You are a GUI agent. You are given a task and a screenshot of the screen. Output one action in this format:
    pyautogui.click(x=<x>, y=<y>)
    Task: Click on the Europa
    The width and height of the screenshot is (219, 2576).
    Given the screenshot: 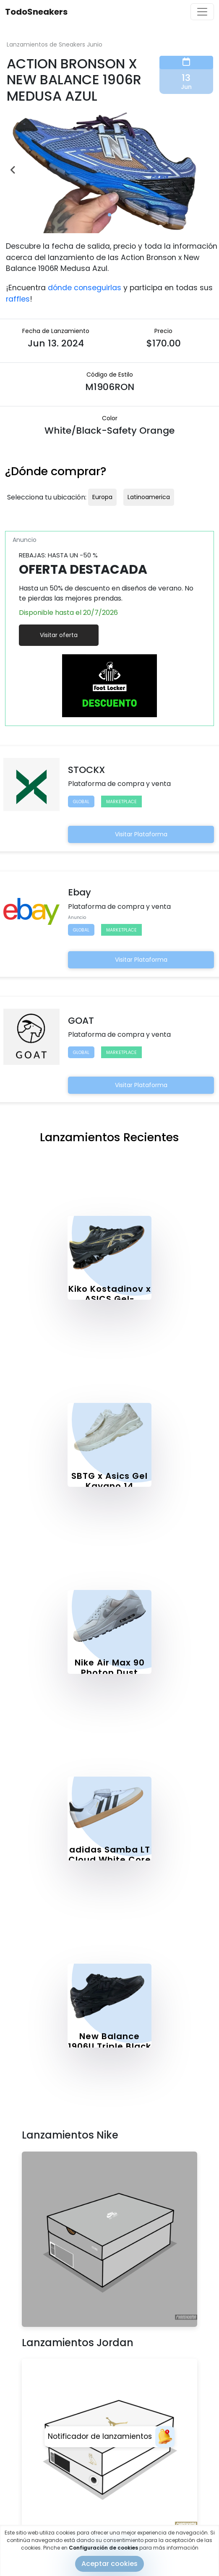 What is the action you would take?
    pyautogui.click(x=102, y=497)
    